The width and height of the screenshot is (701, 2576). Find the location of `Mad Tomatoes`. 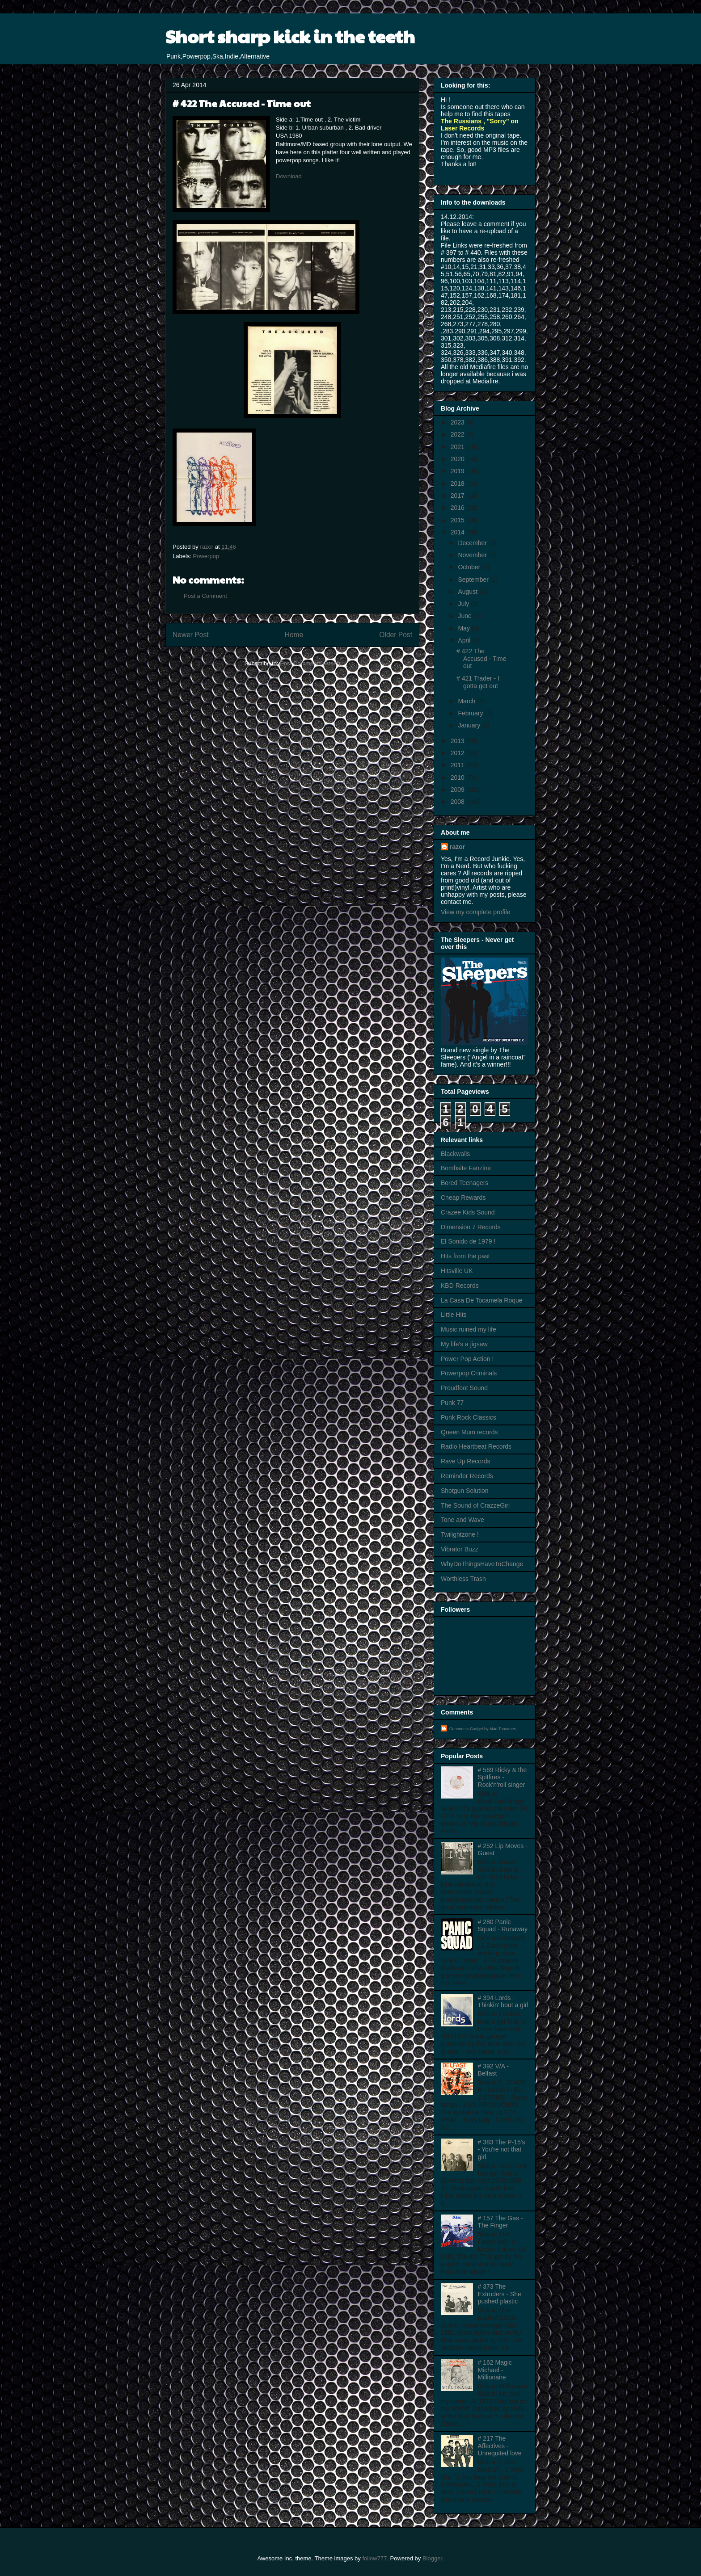

Mad Tomatoes is located at coordinates (503, 1729).